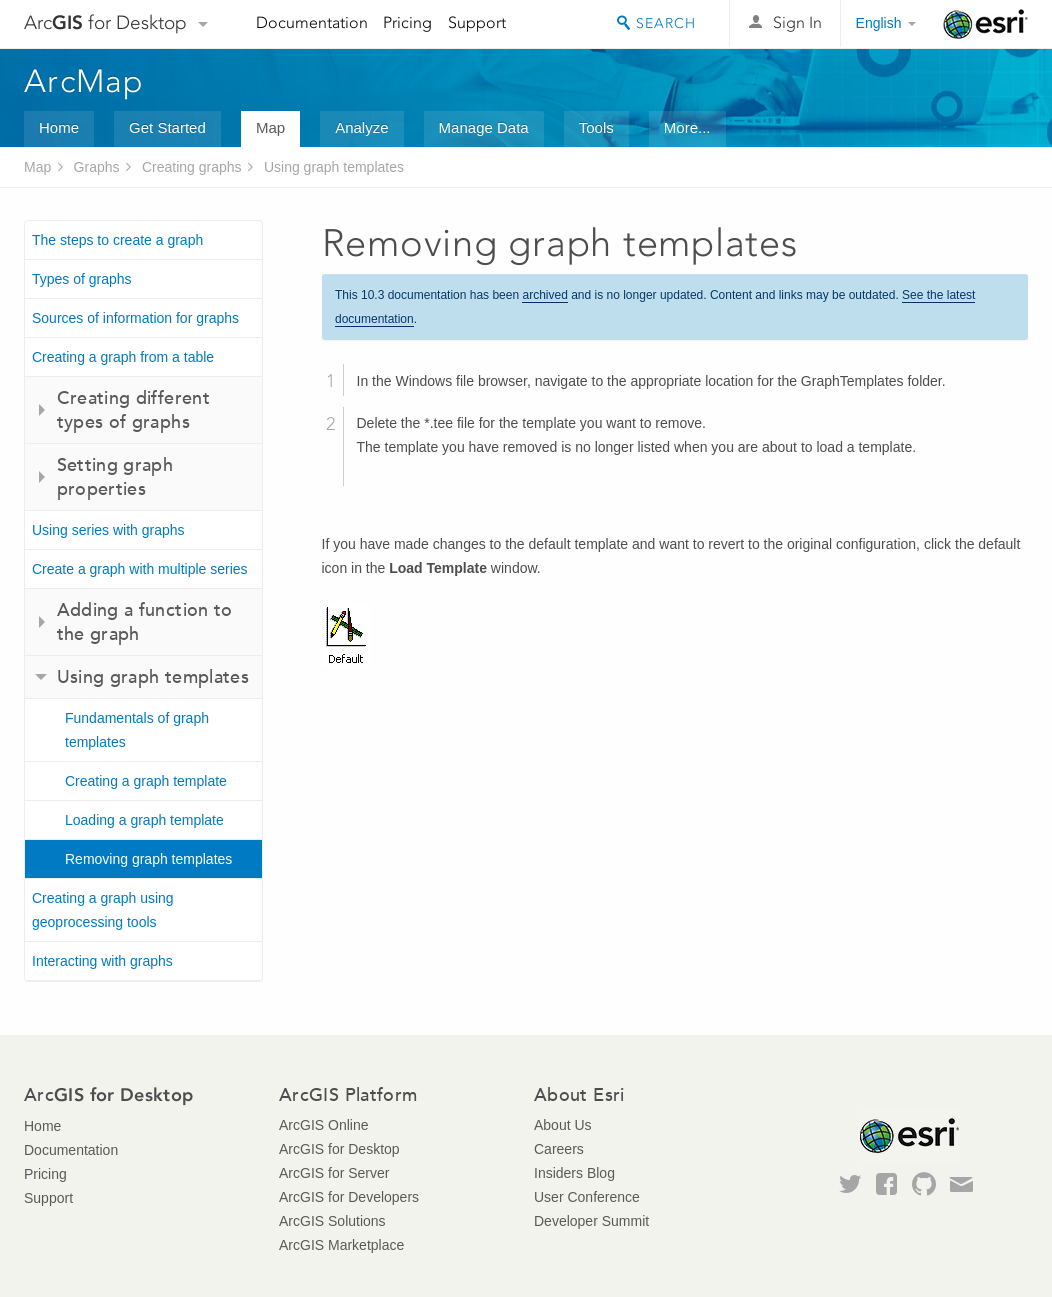 The image size is (1052, 1297). What do you see at coordinates (323, 1125) in the screenshot?
I see `ArcGIS Online` at bounding box center [323, 1125].